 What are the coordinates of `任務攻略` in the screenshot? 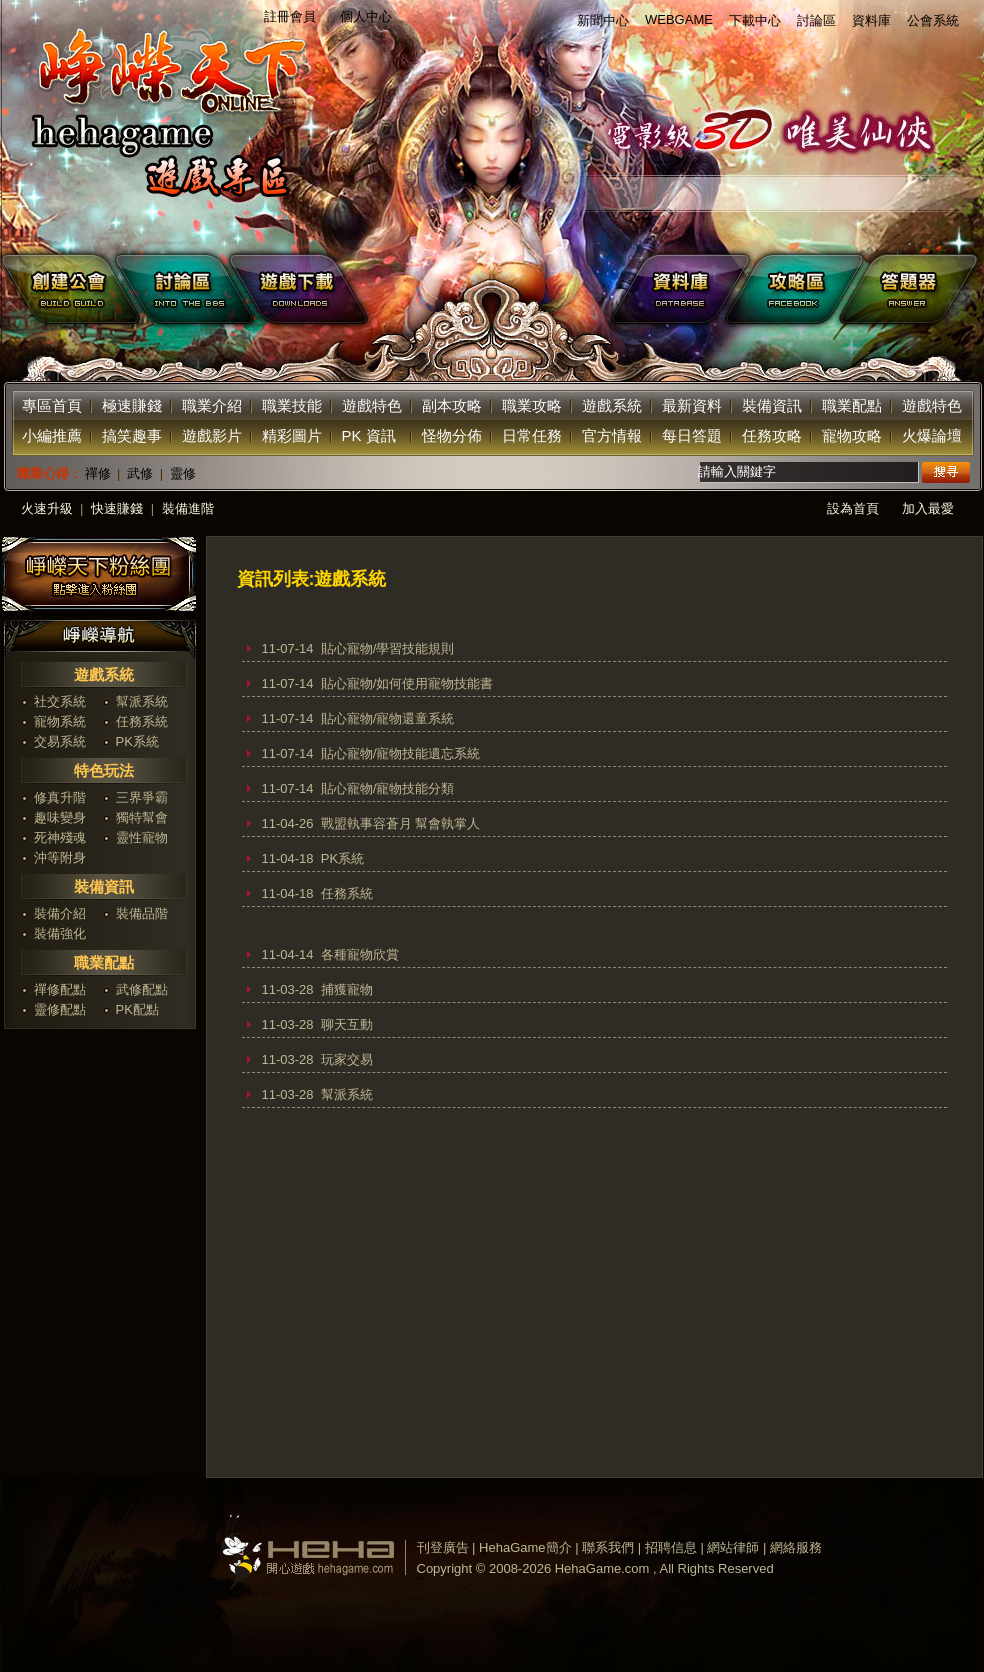 It's located at (772, 435).